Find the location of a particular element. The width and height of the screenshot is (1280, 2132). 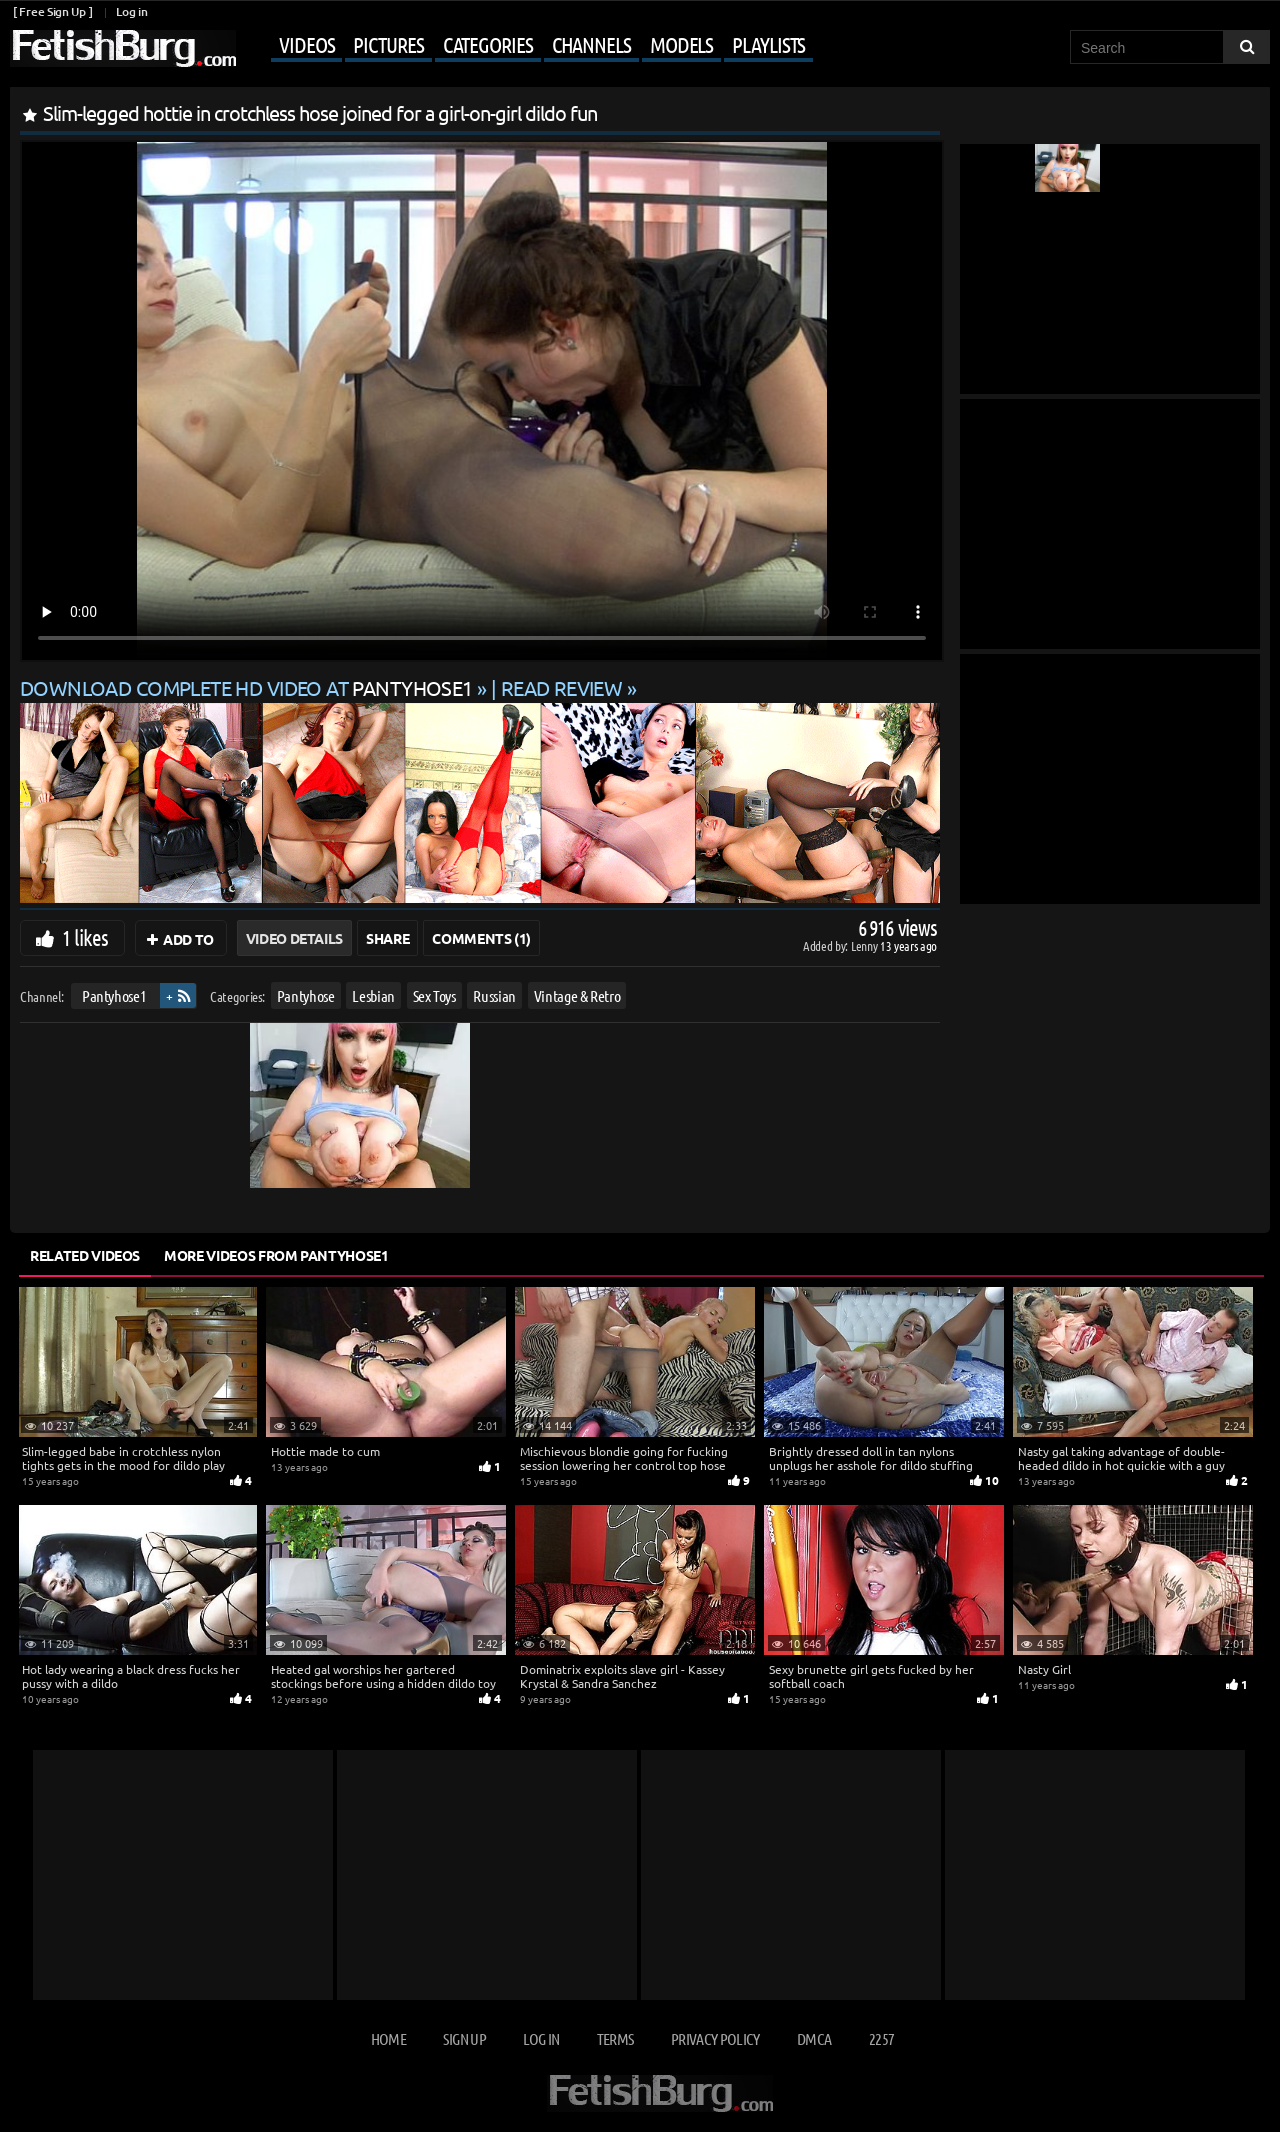

[ Free Sign Up ] is located at coordinates (52, 11).